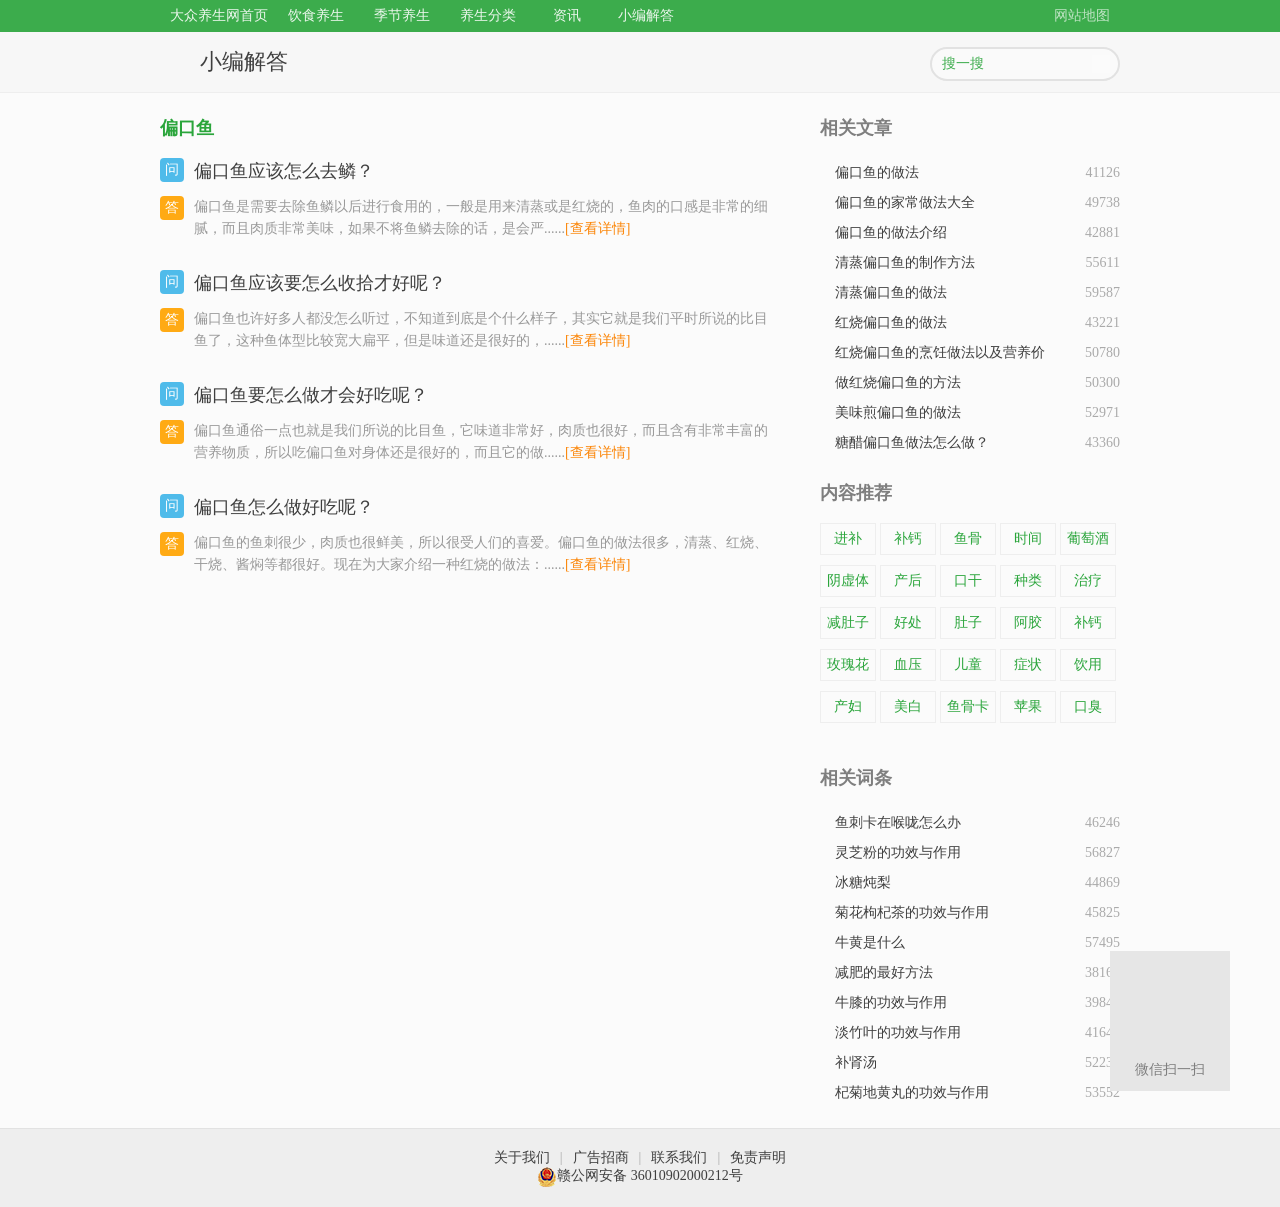  Describe the element at coordinates (898, 412) in the screenshot. I see `美味煎偏口鱼的做法` at that location.